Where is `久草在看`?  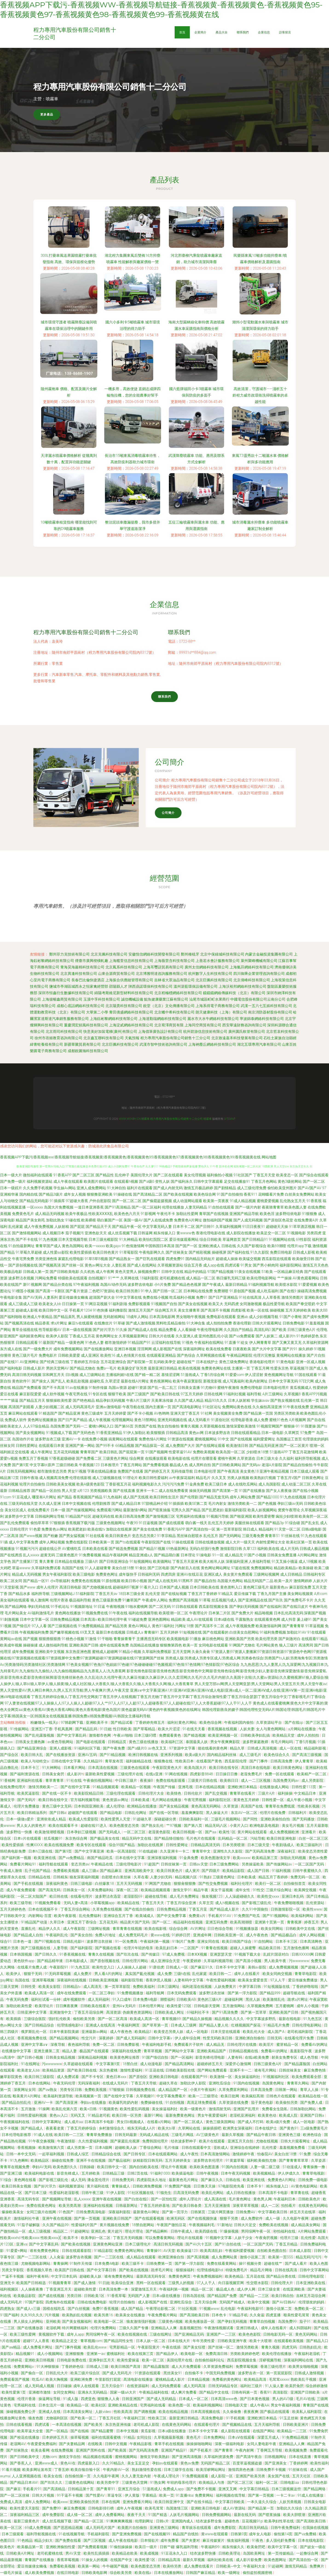
久草在看 is located at coordinates (141, 1877).